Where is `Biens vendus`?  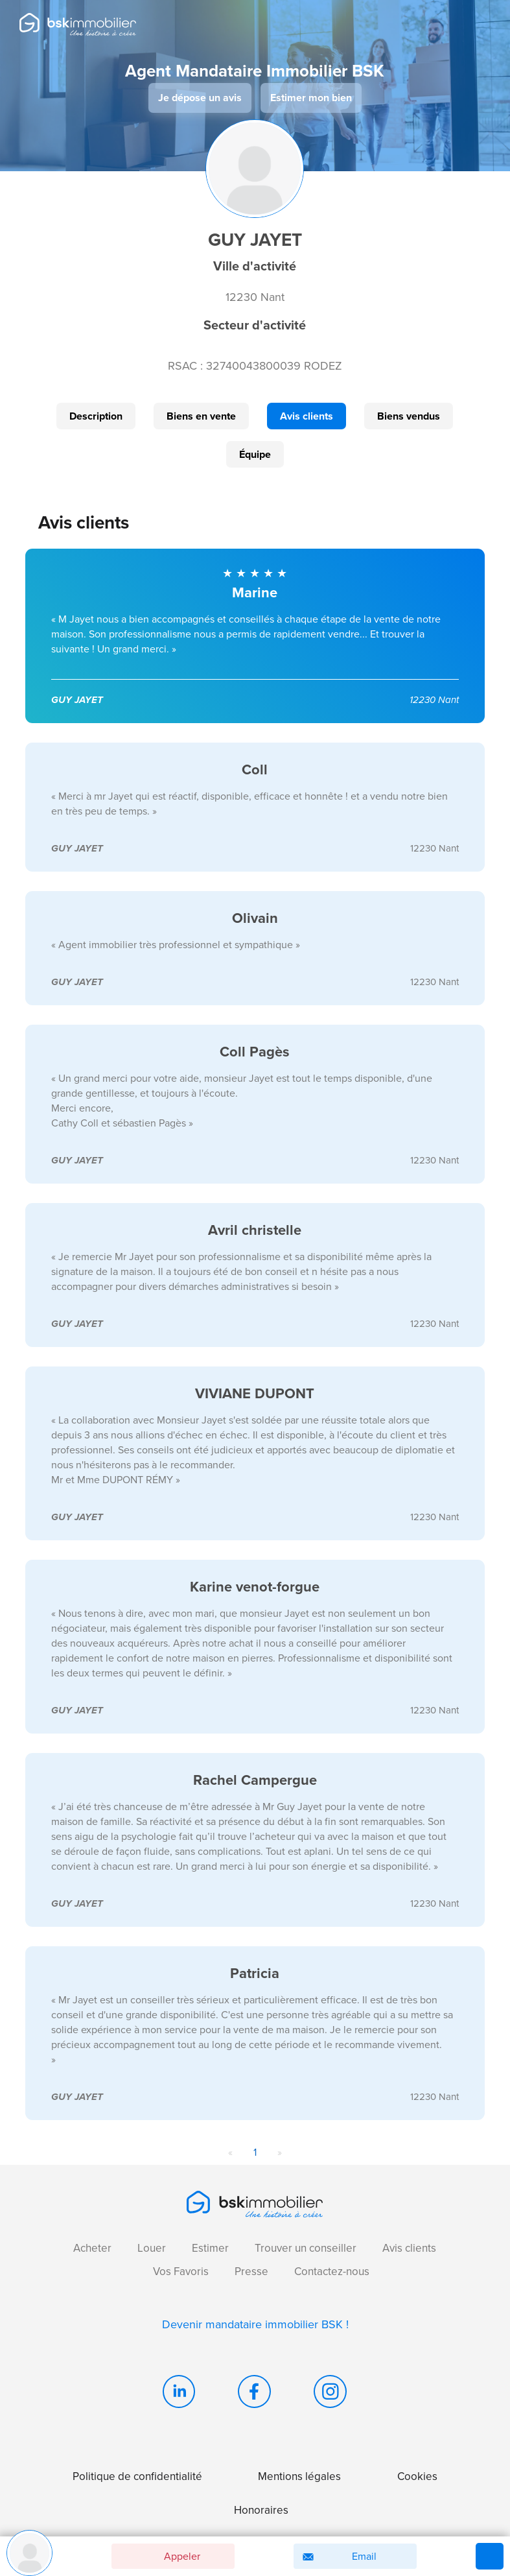
Biens vendus is located at coordinates (408, 416).